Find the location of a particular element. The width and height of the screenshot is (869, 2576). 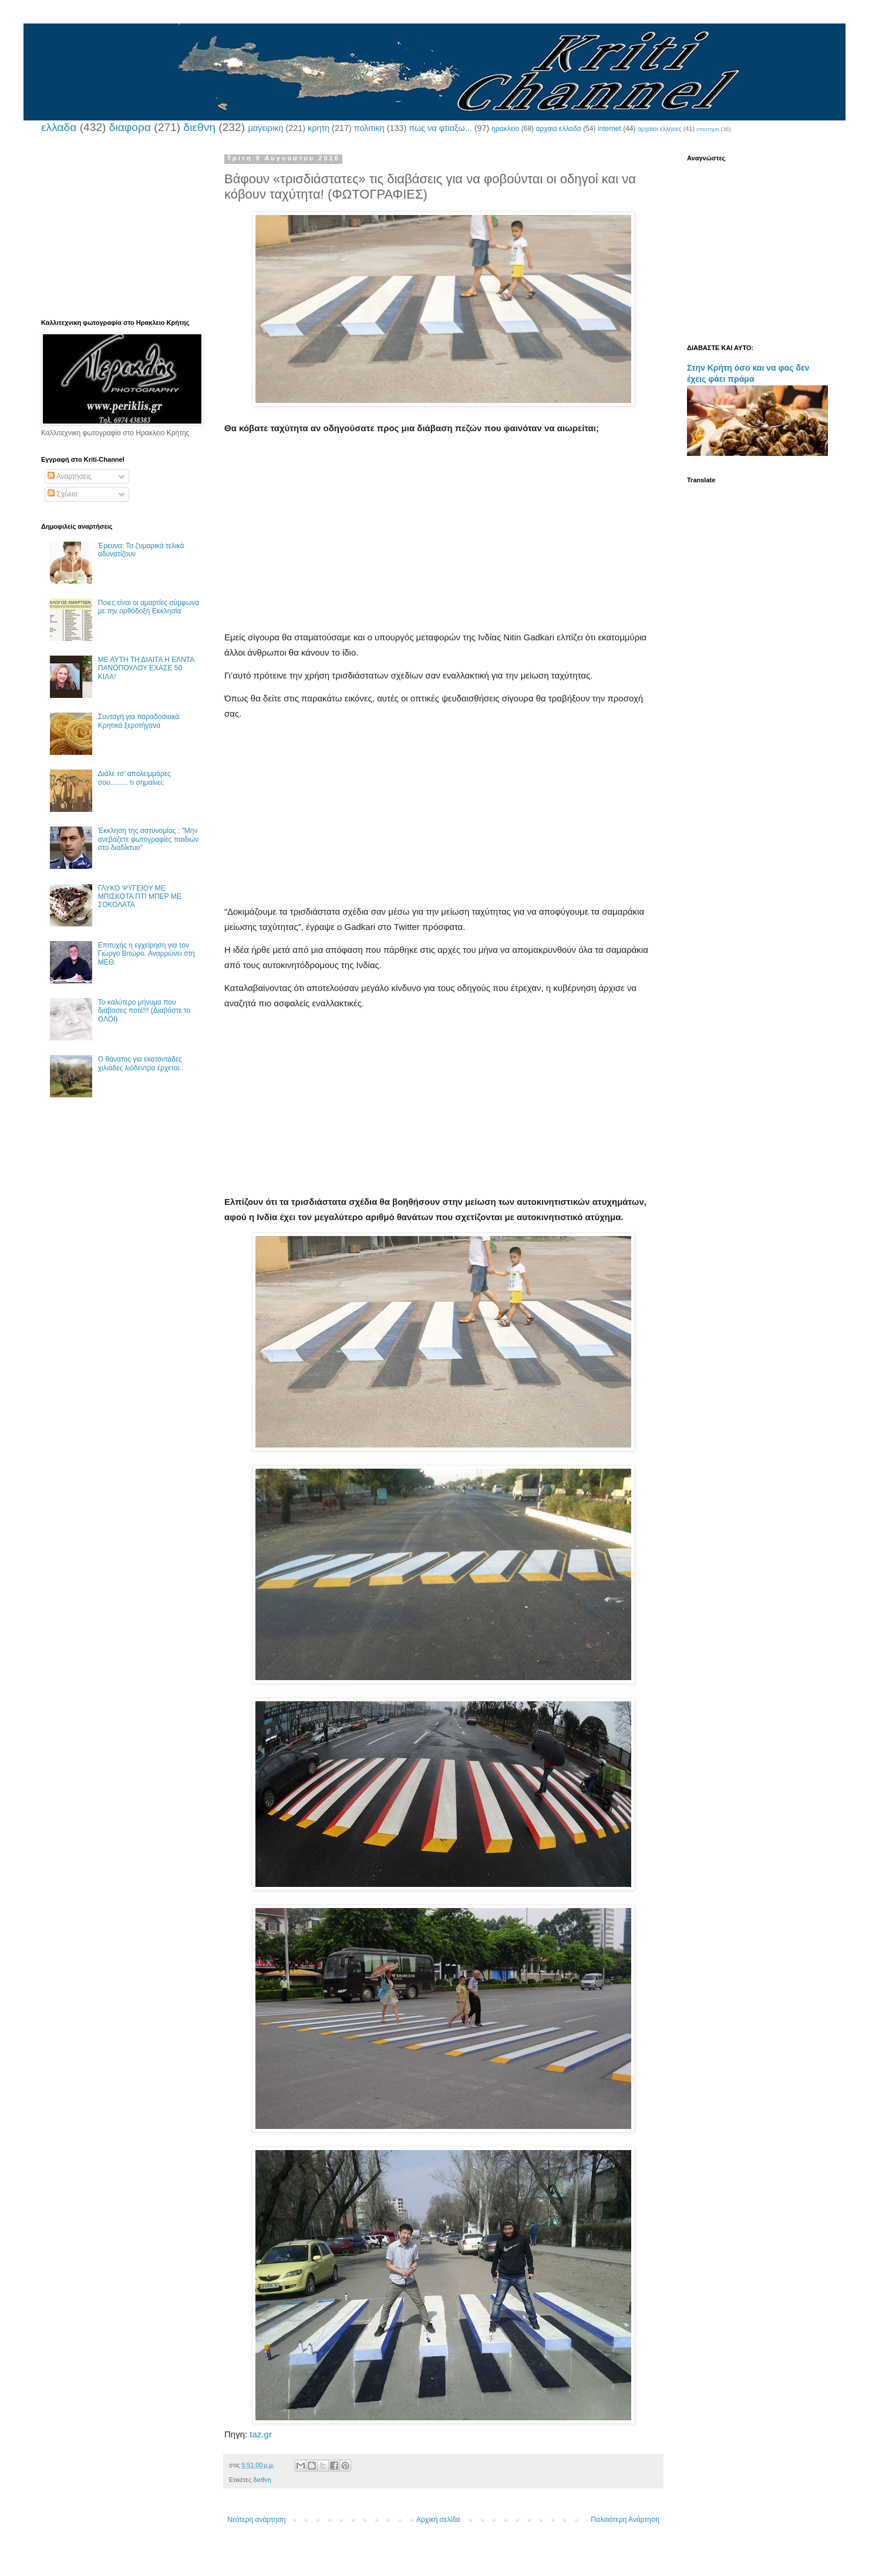

ΓΛΥΚΟ ΨΥΓΕΙΟΥ ΜΕ ΜΠΙΣΚΟΤΑ ΠΤΙ ΜΠΕΡ ΜΕ ΣΟΚΟΛΑΤΑ is located at coordinates (139, 896).